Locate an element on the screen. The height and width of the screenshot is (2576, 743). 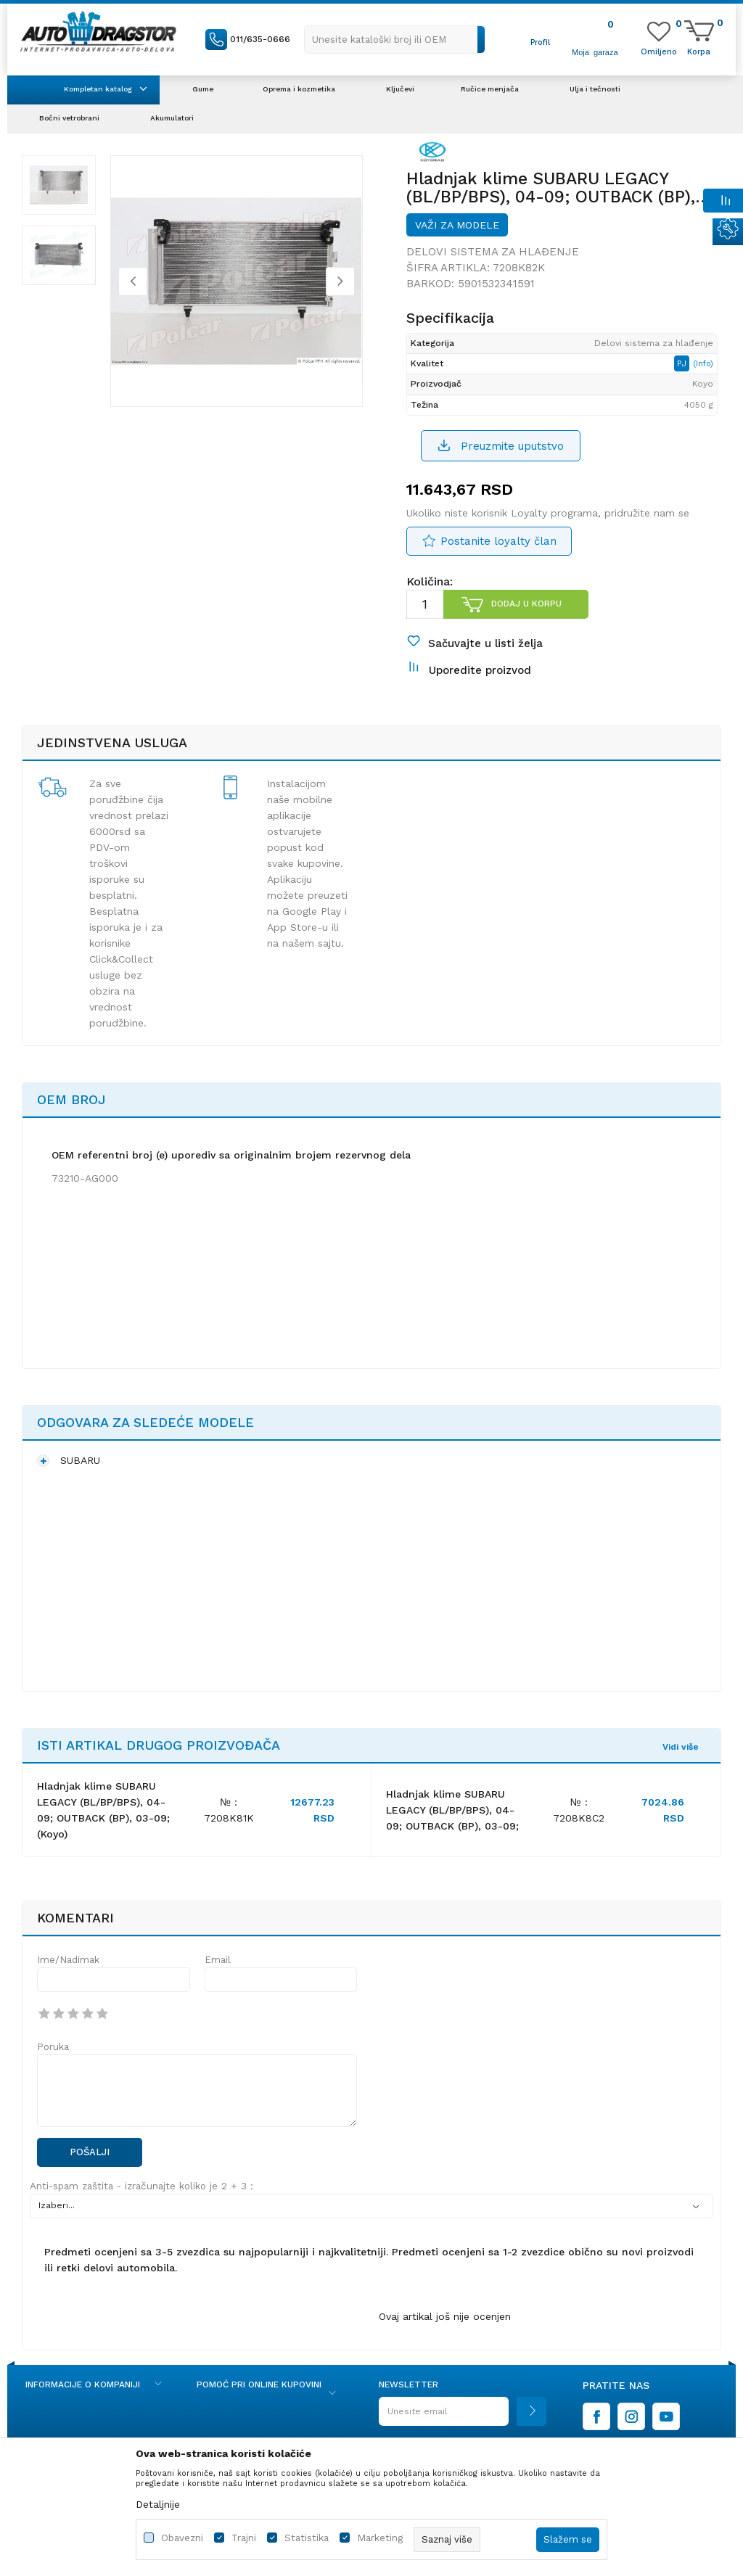
Trajni is located at coordinates (243, 2537).